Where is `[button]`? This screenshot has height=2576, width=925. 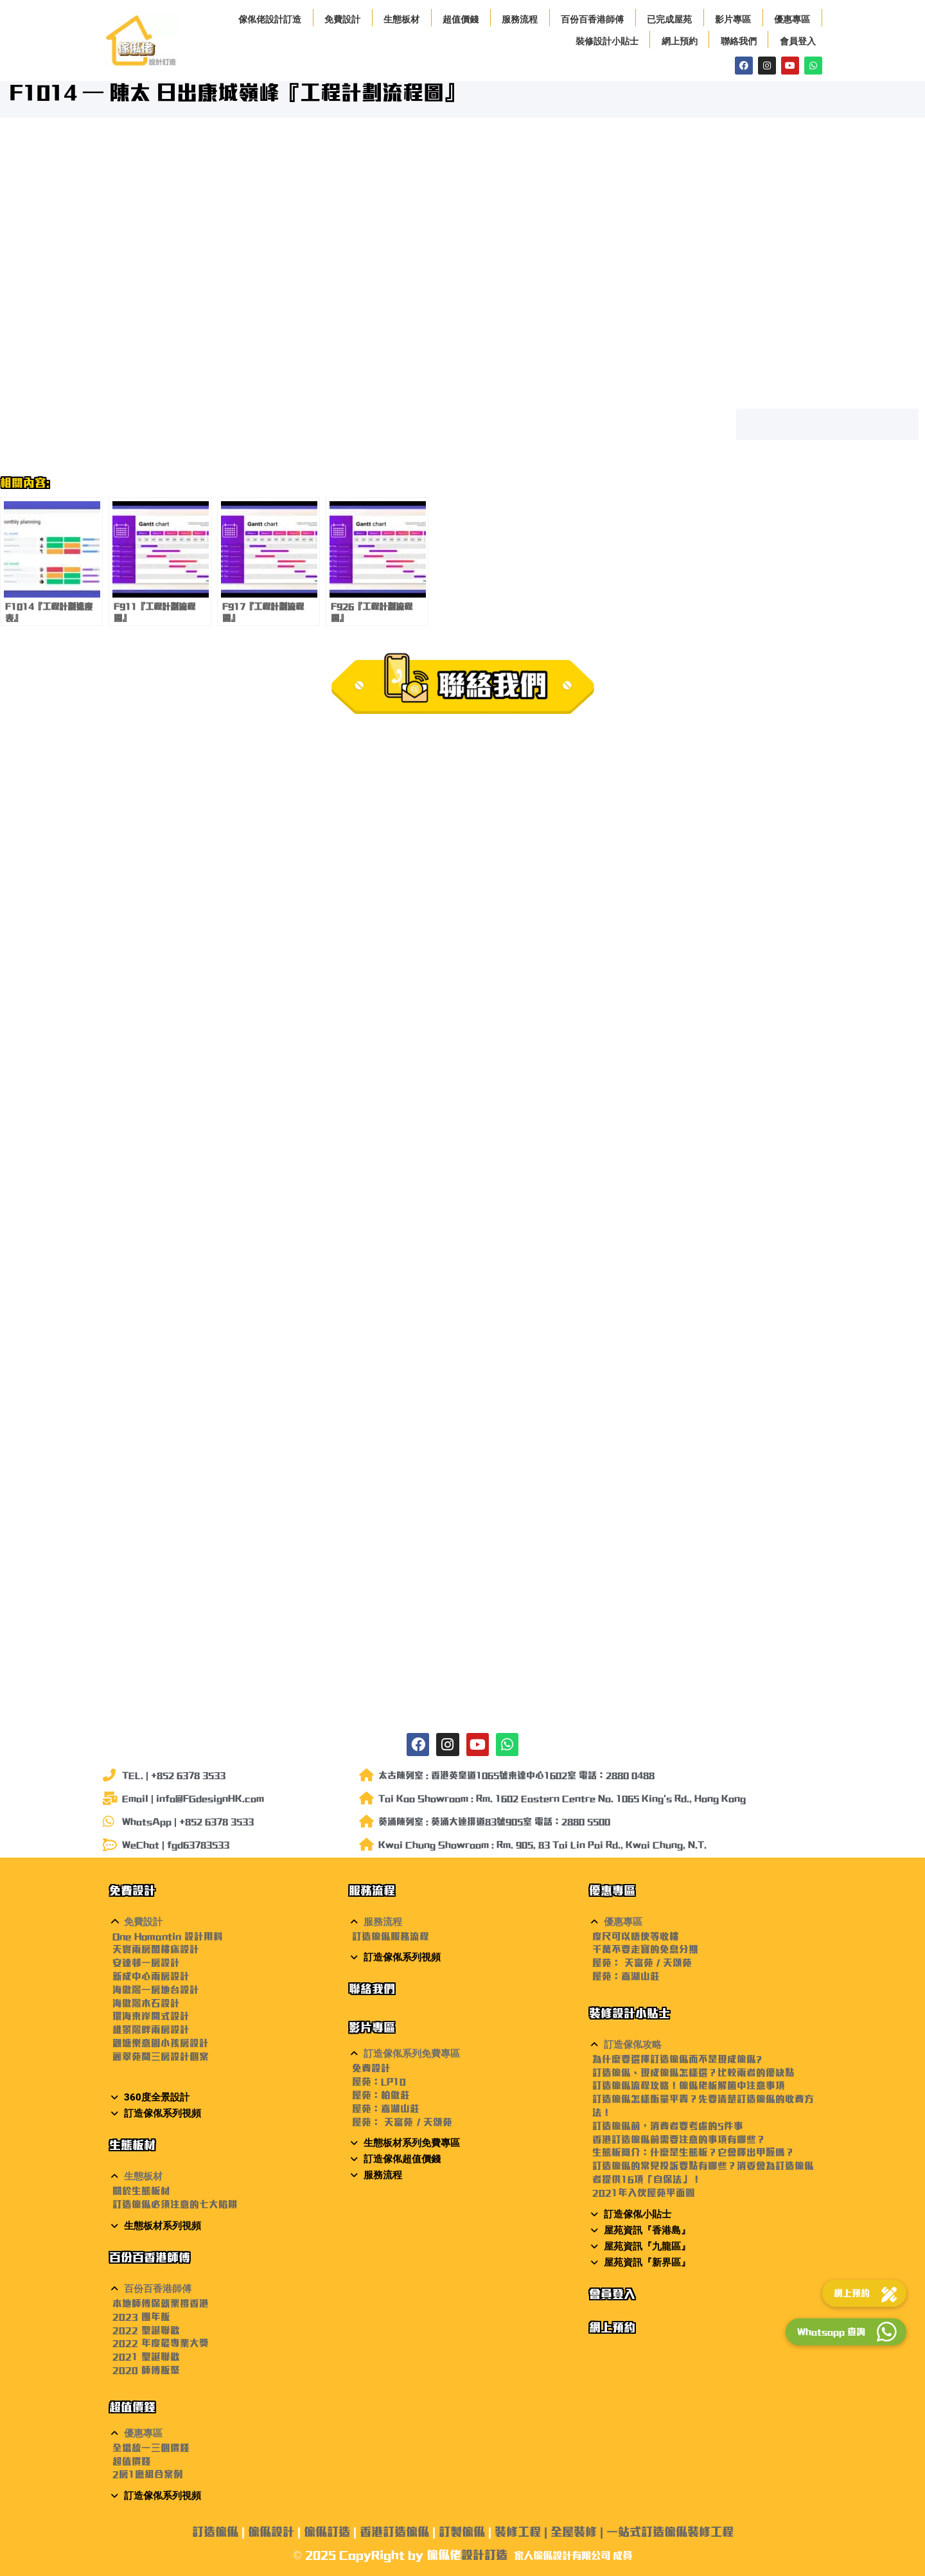
[button] is located at coordinates (222, 1922).